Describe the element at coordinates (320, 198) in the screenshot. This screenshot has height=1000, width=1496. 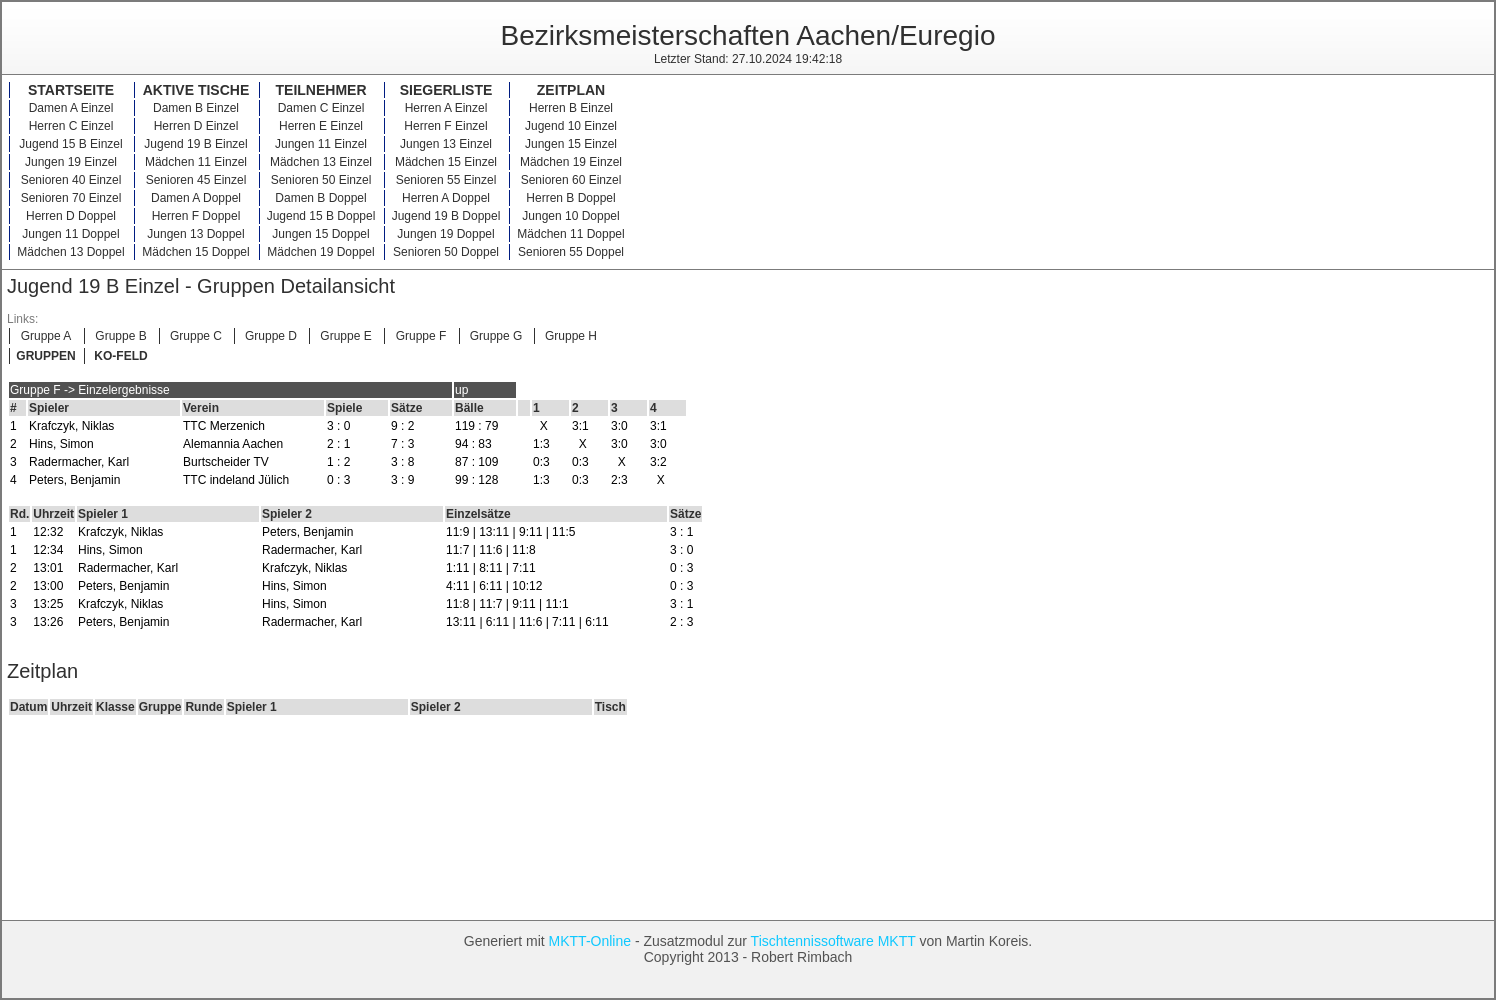
I see `Damen B Doppel` at that location.